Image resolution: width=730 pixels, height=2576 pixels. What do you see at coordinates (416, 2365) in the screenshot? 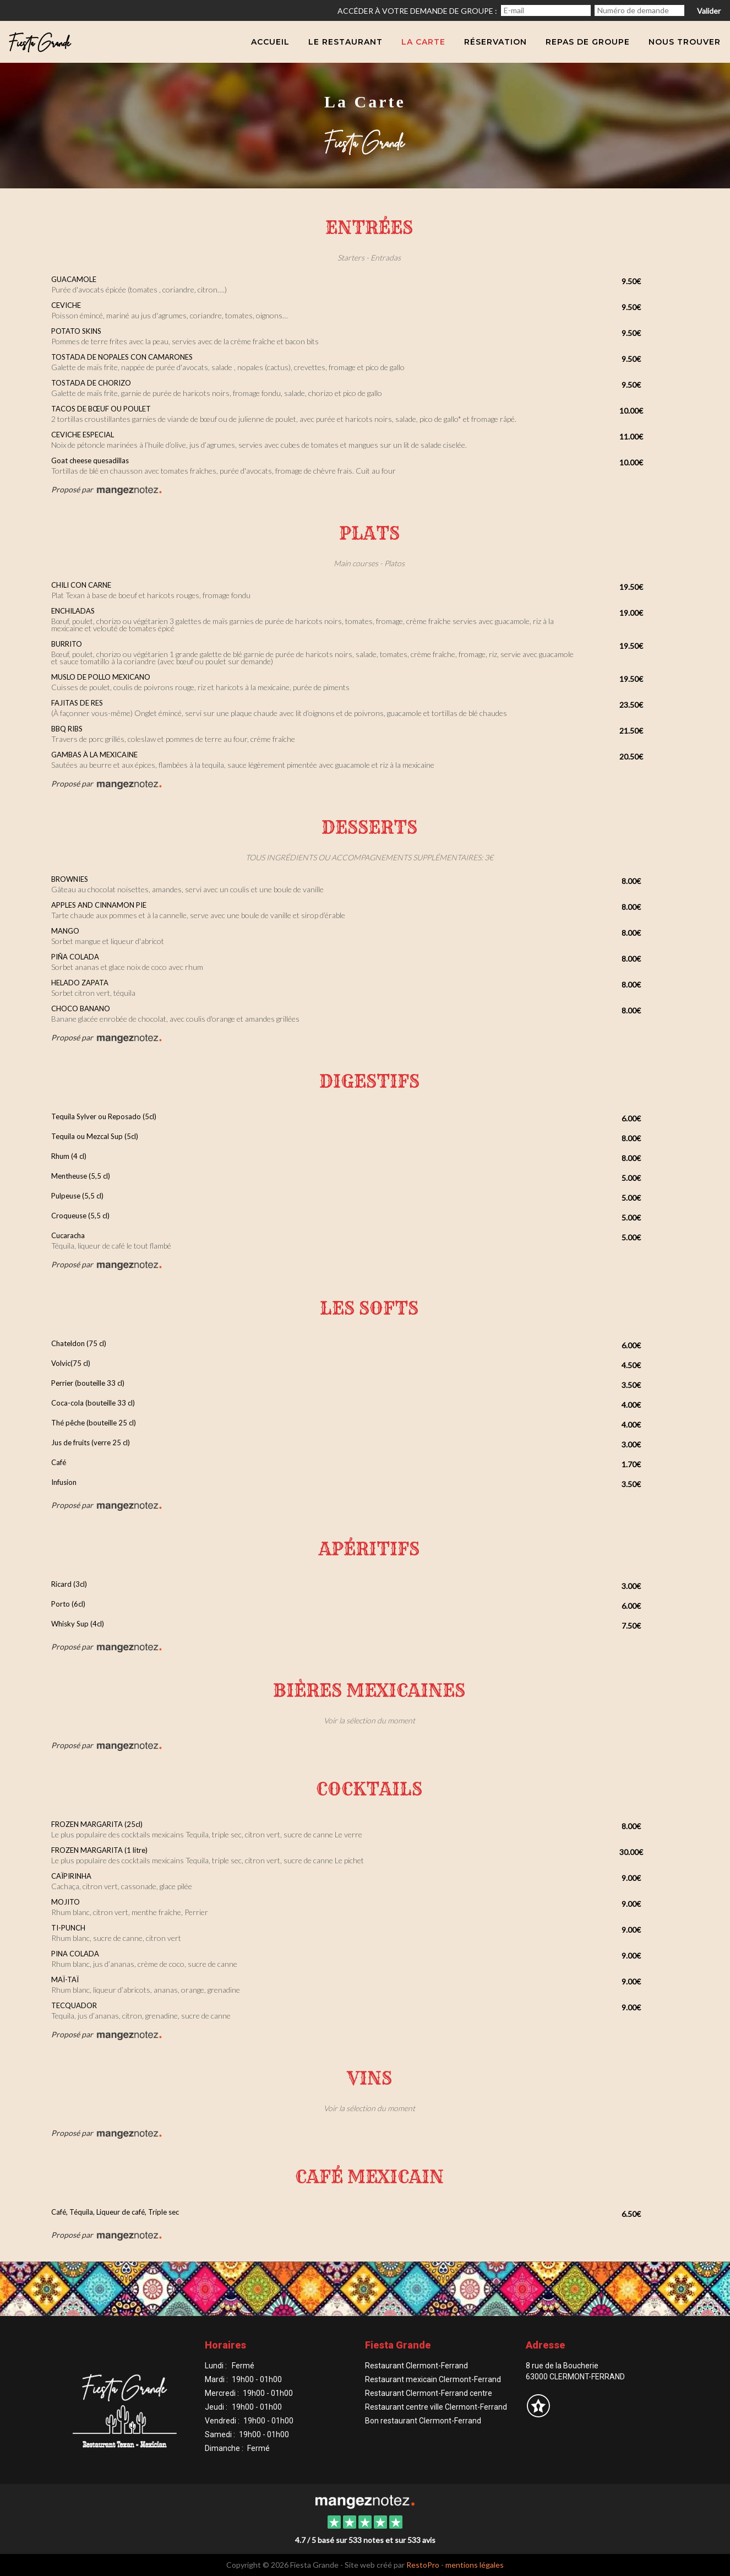
I see `Restaurant Clermont-Ferrand` at bounding box center [416, 2365].